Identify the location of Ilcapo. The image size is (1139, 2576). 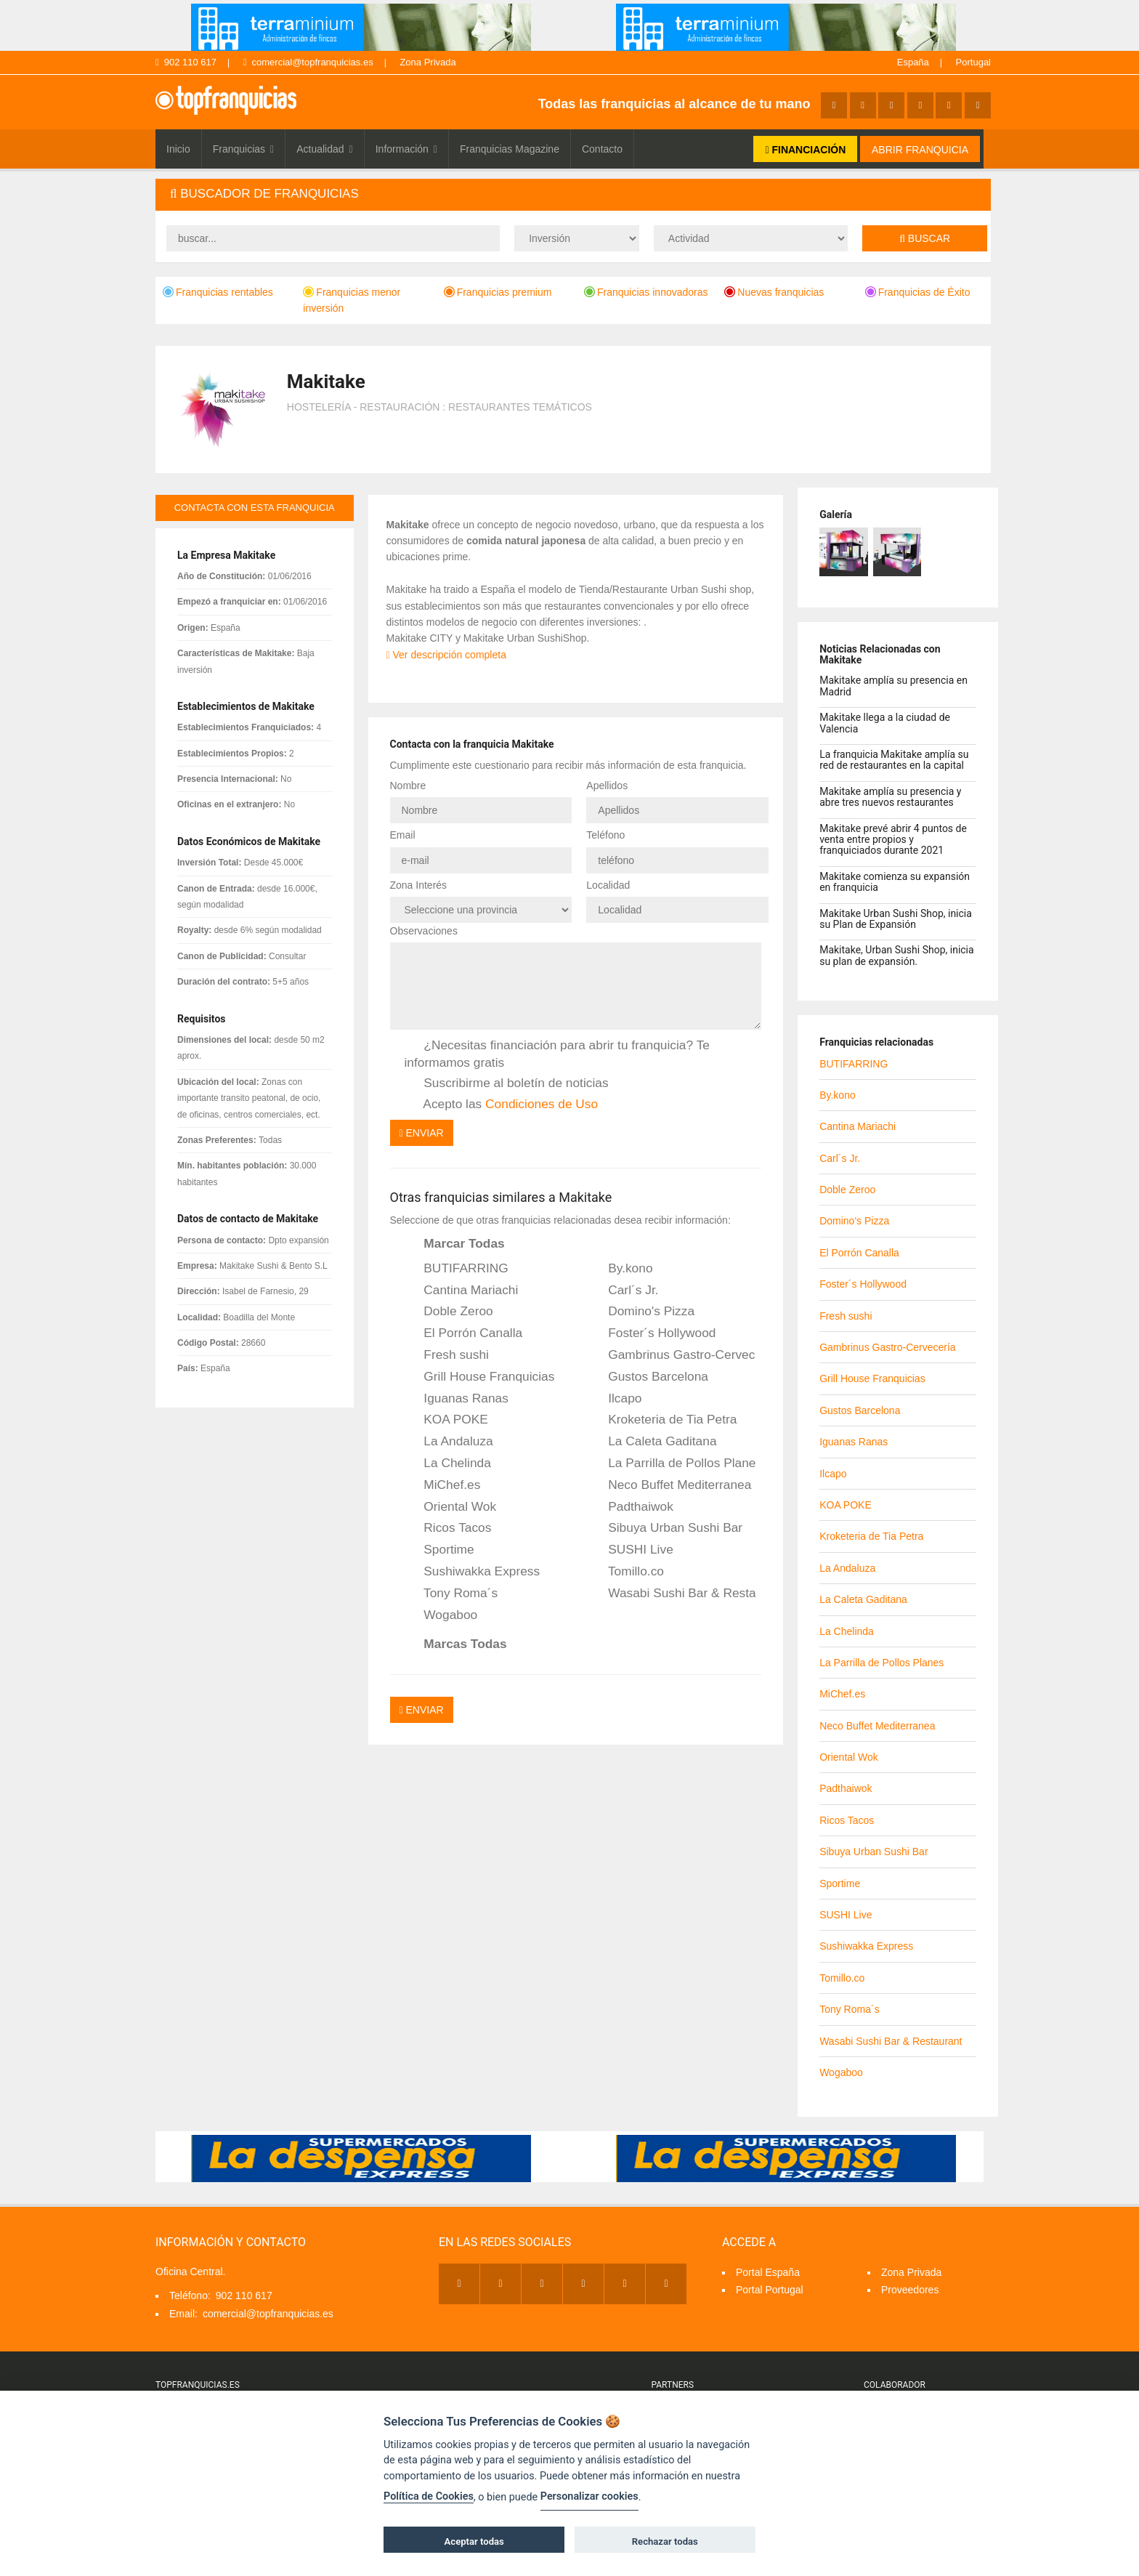
(614, 1399).